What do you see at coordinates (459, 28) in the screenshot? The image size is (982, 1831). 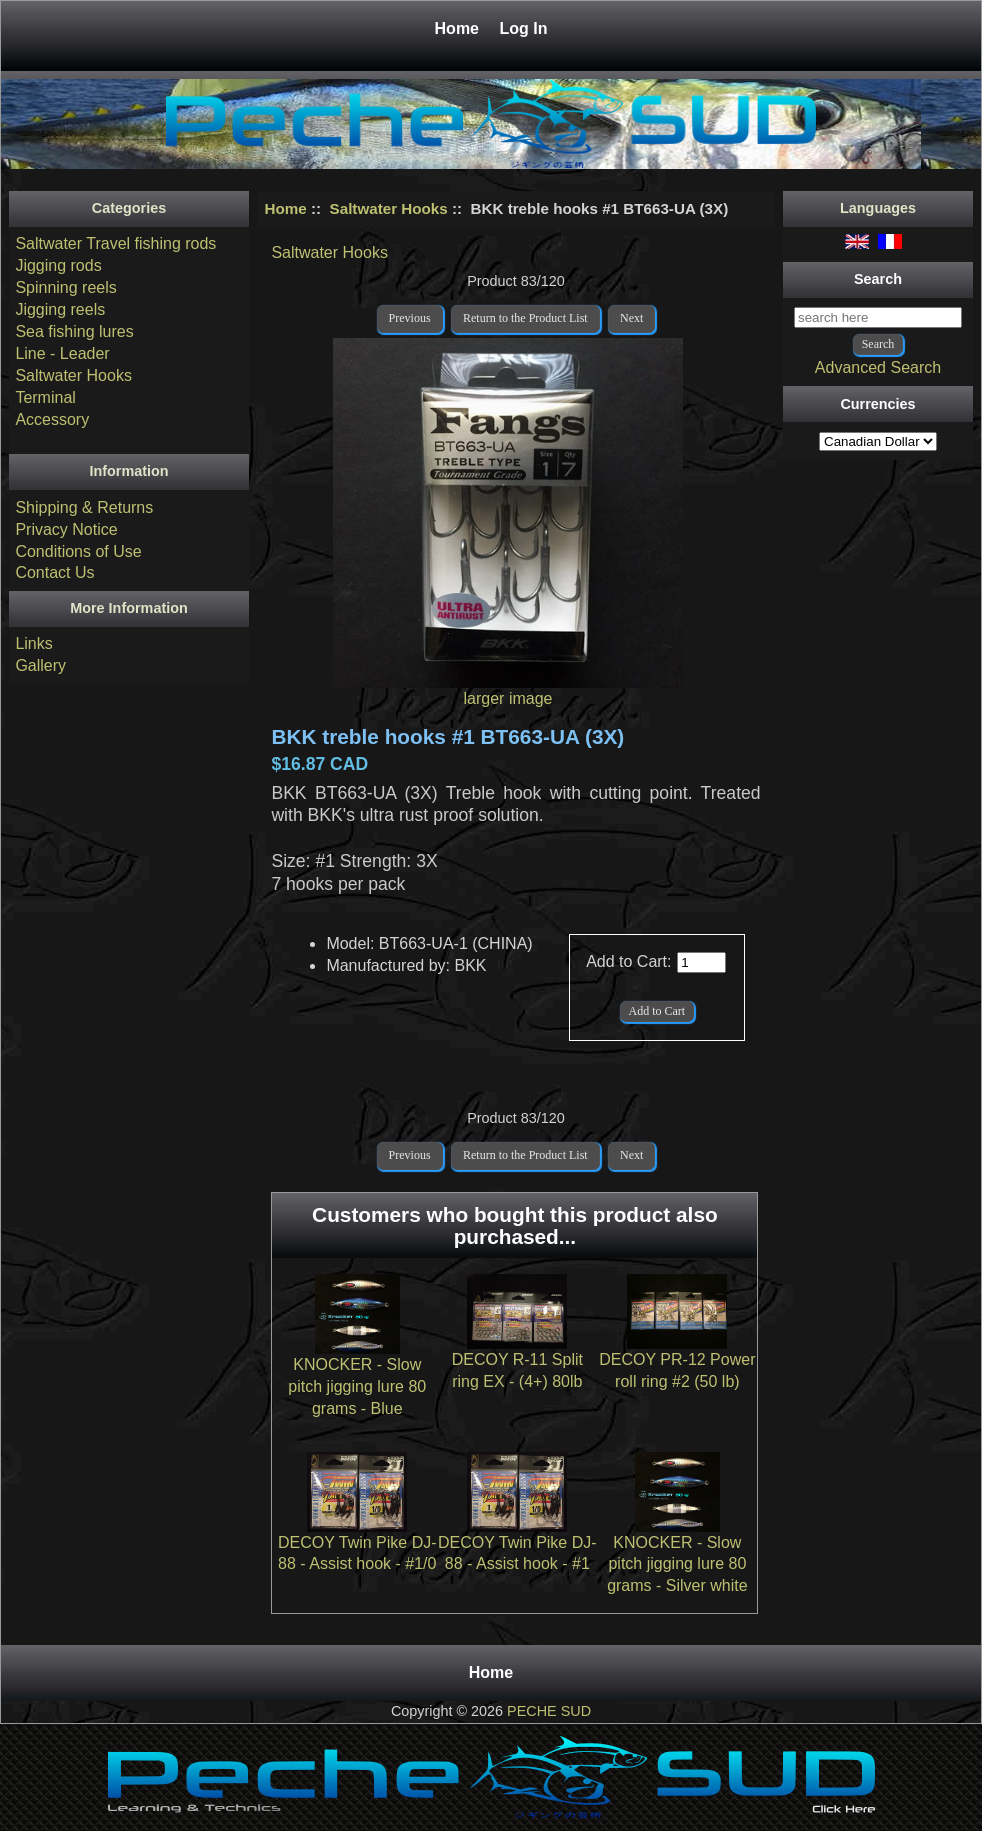 I see `Home` at bounding box center [459, 28].